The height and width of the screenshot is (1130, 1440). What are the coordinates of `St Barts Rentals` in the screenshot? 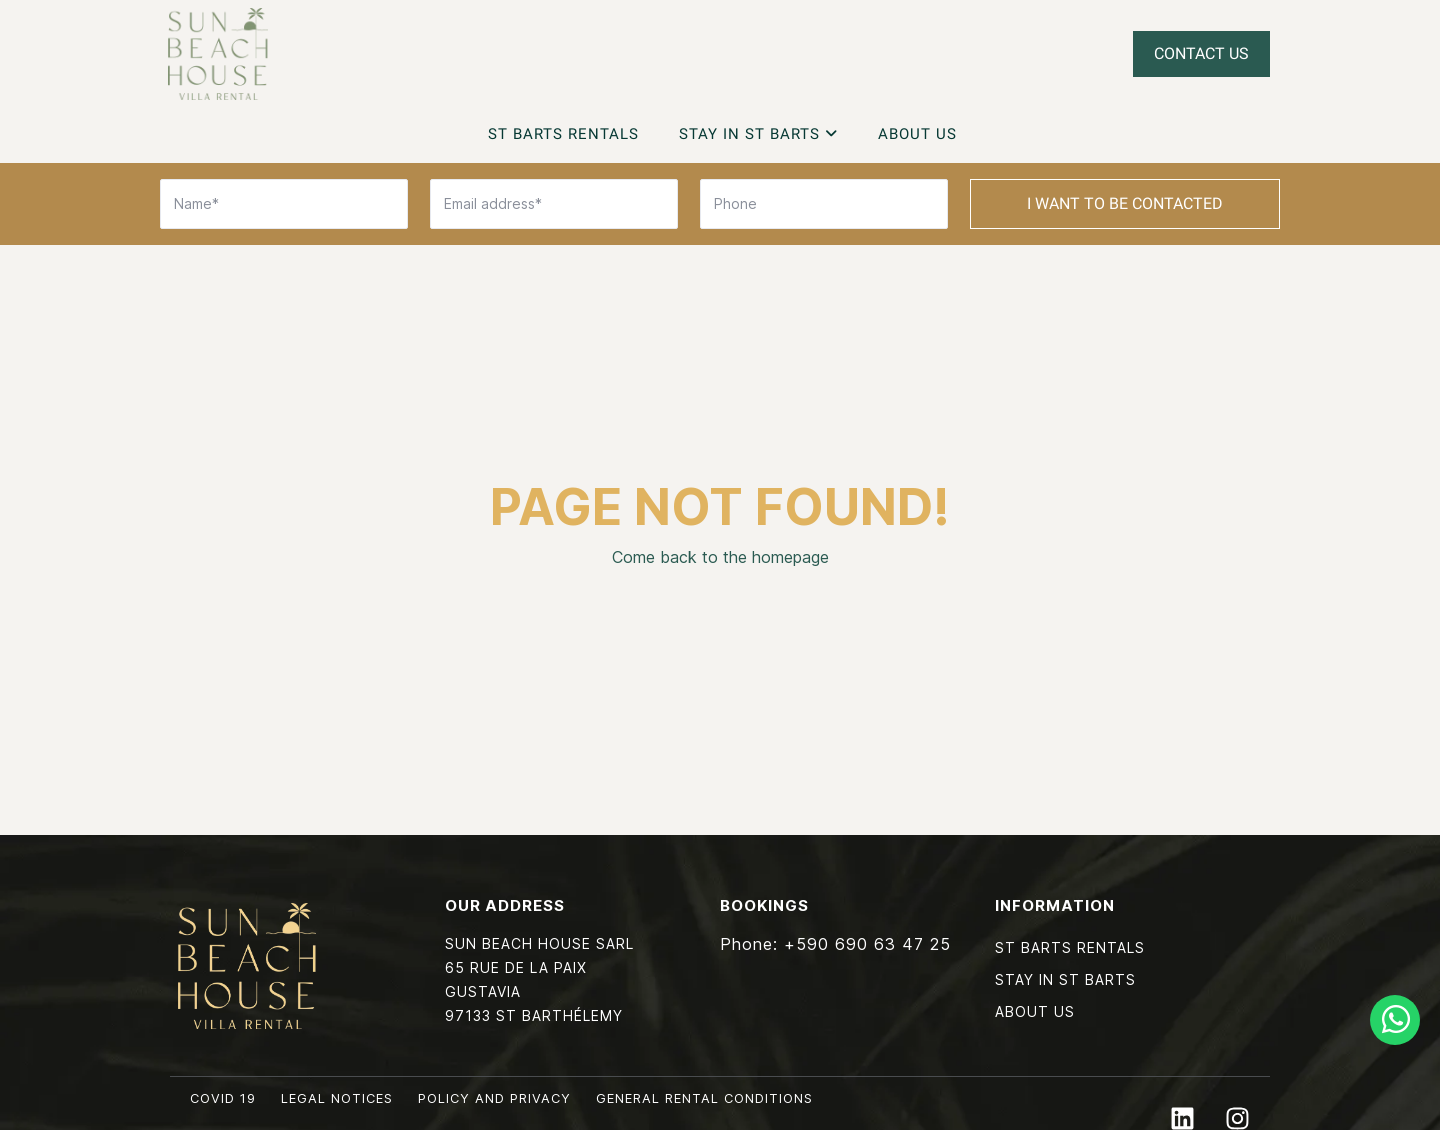 It's located at (563, 134).